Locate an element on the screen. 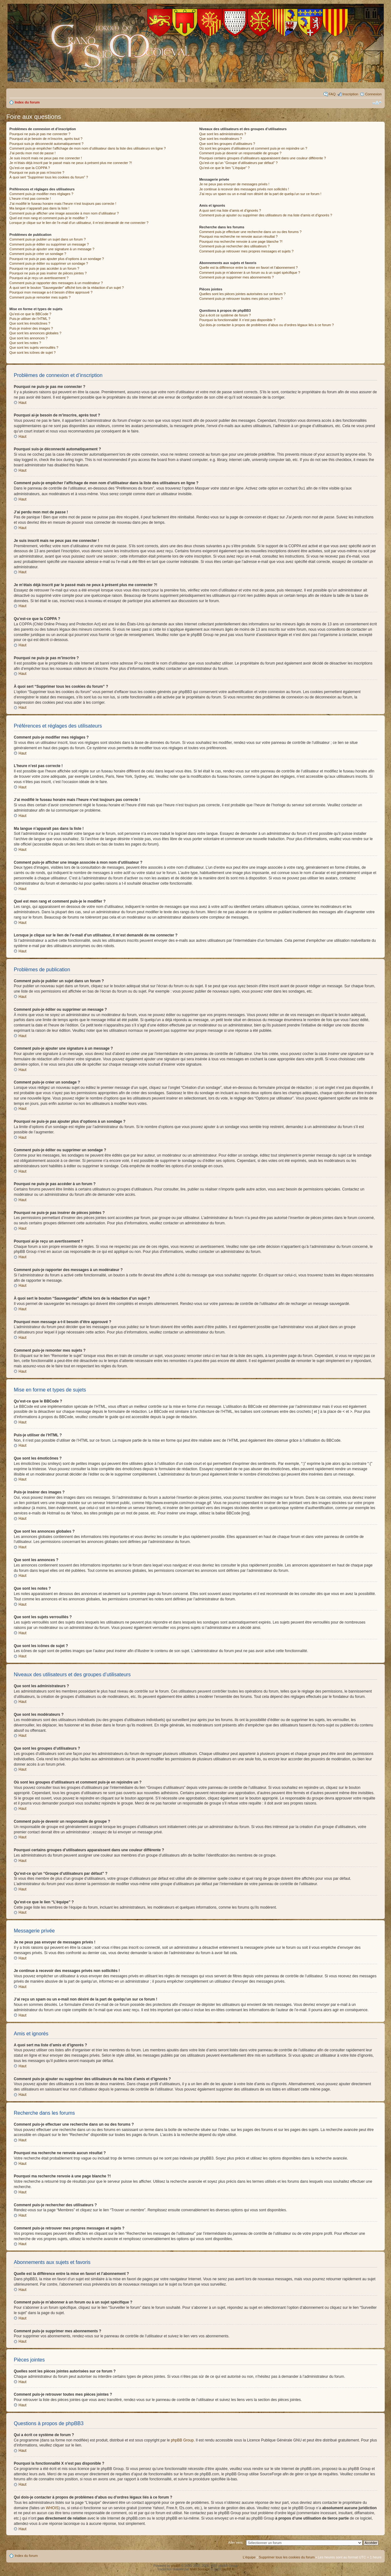 Image resolution: width=391 pixels, height=2576 pixels. Haut is located at coordinates (22, 402).